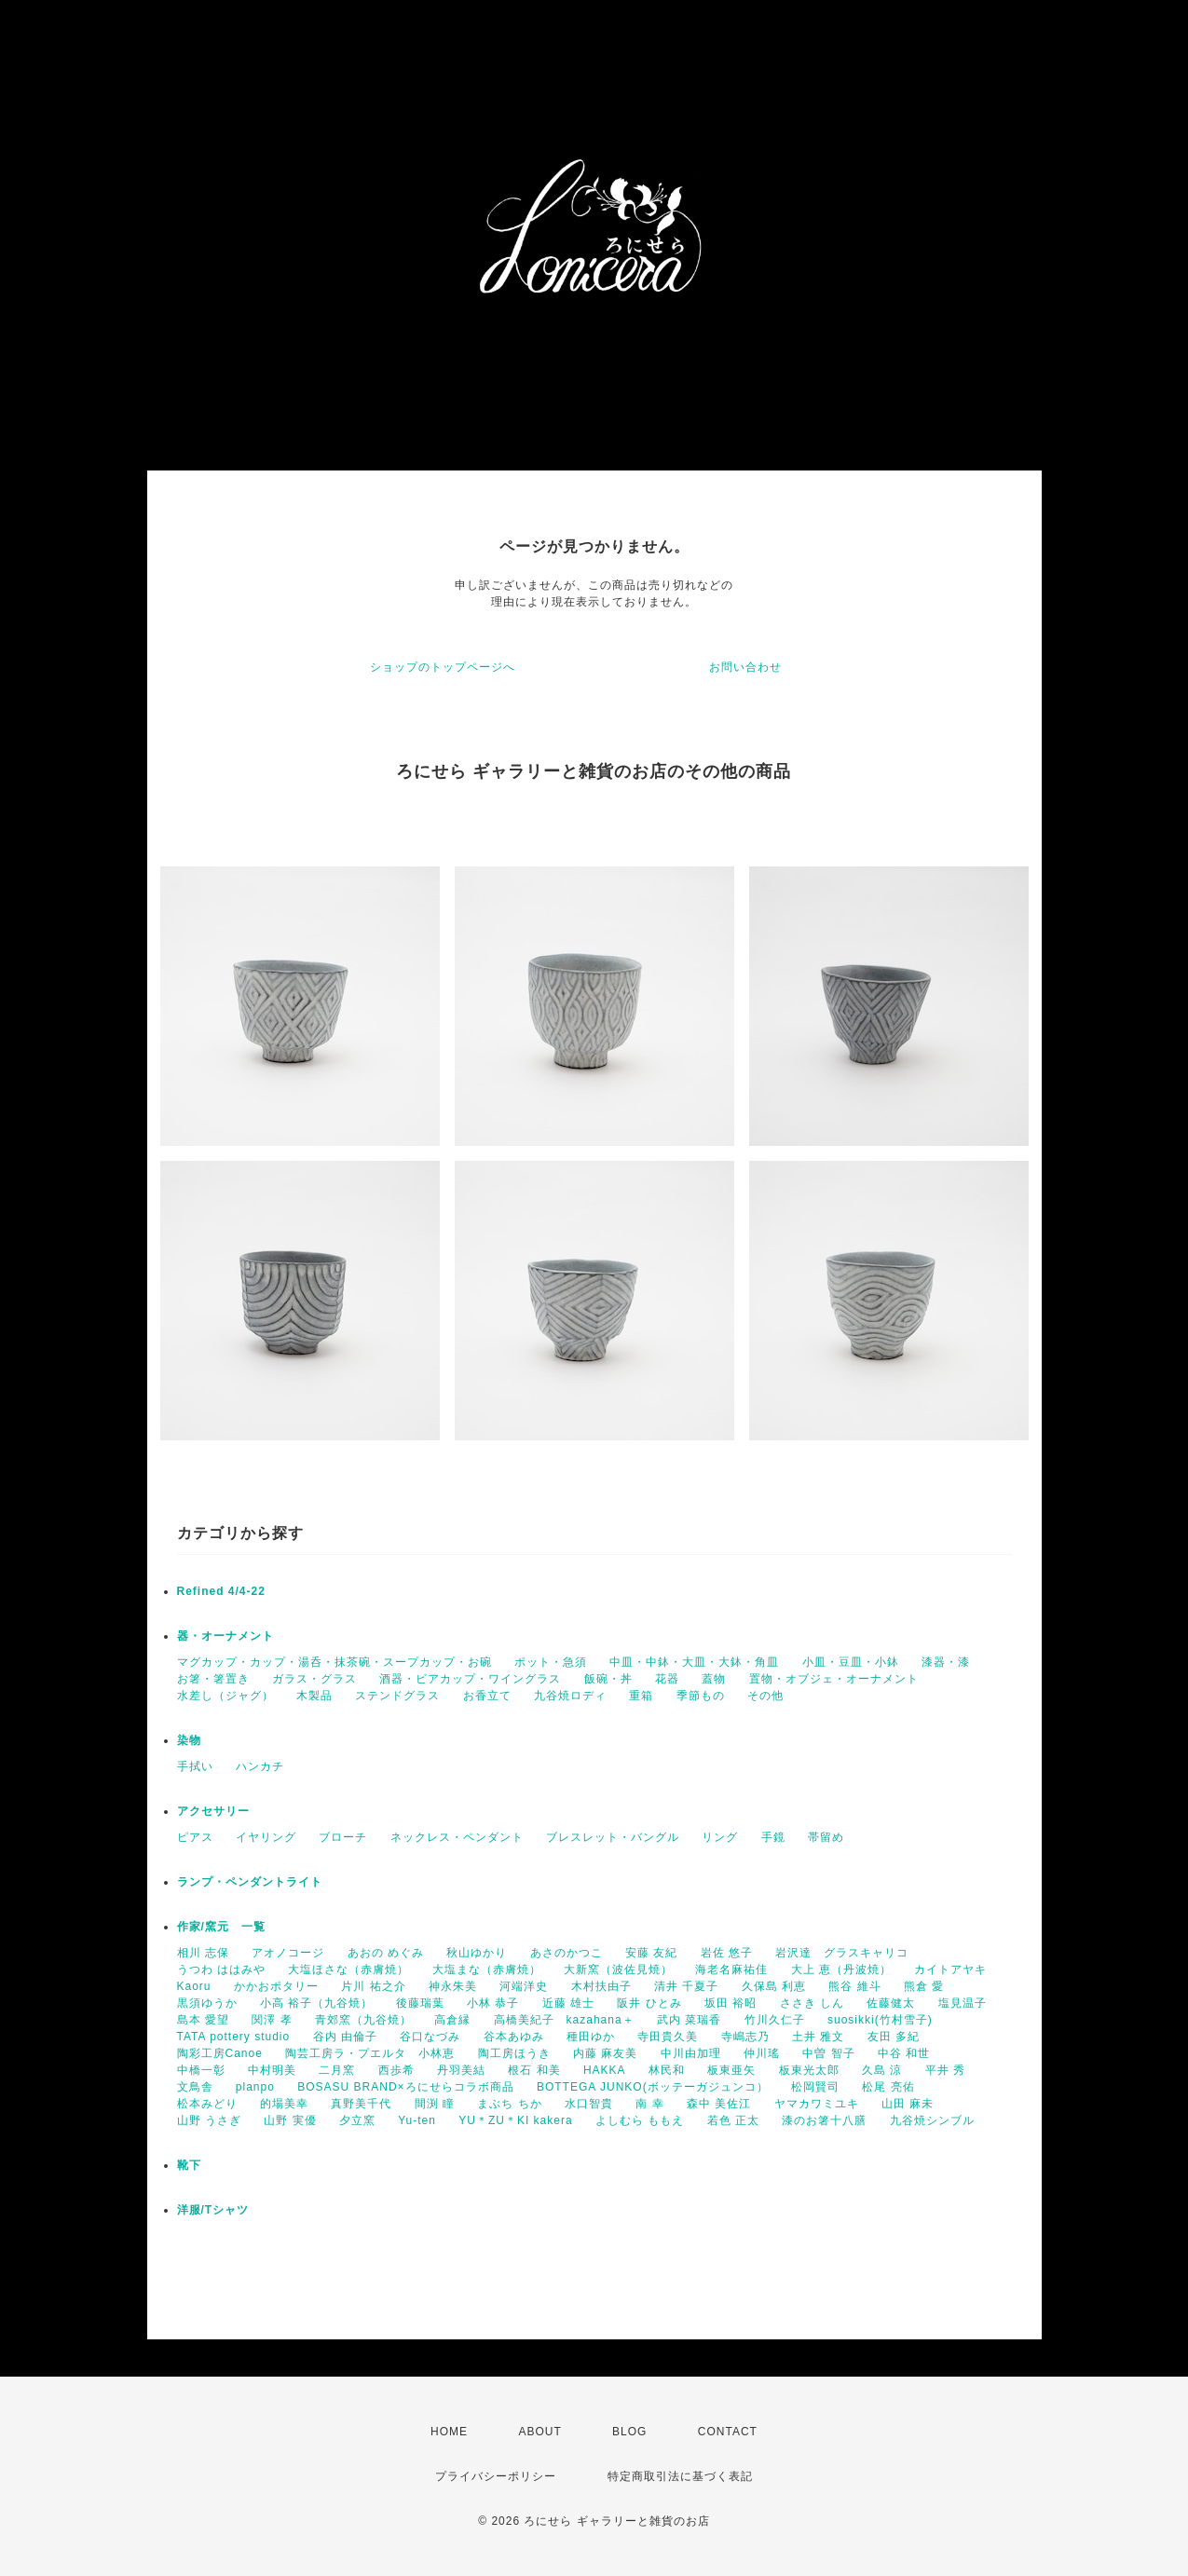 The height and width of the screenshot is (2576, 1188). I want to click on 帯留め, so click(826, 1837).